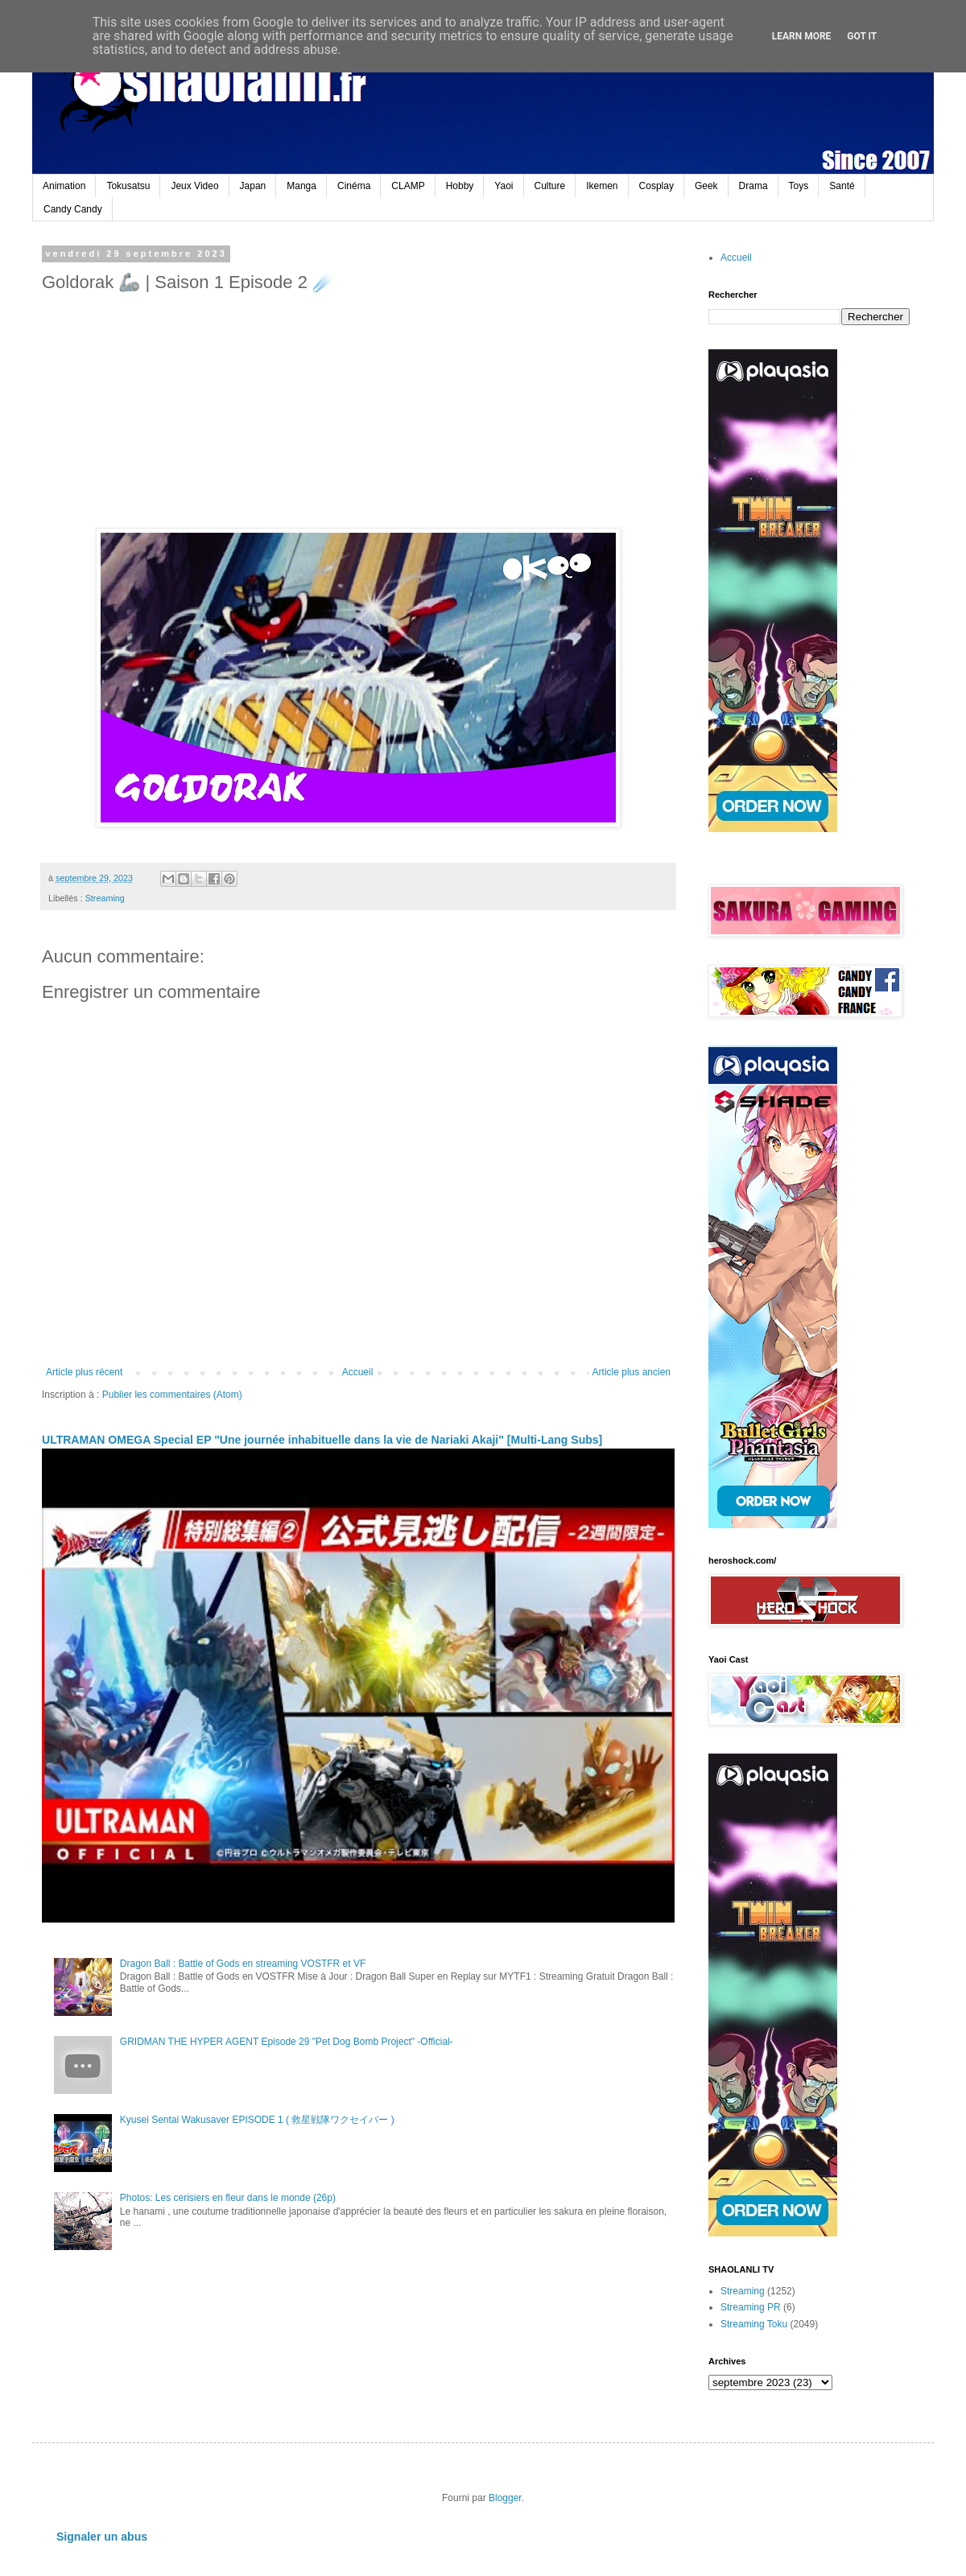 The width and height of the screenshot is (966, 2576). What do you see at coordinates (601, 186) in the screenshot?
I see `Ikemen` at bounding box center [601, 186].